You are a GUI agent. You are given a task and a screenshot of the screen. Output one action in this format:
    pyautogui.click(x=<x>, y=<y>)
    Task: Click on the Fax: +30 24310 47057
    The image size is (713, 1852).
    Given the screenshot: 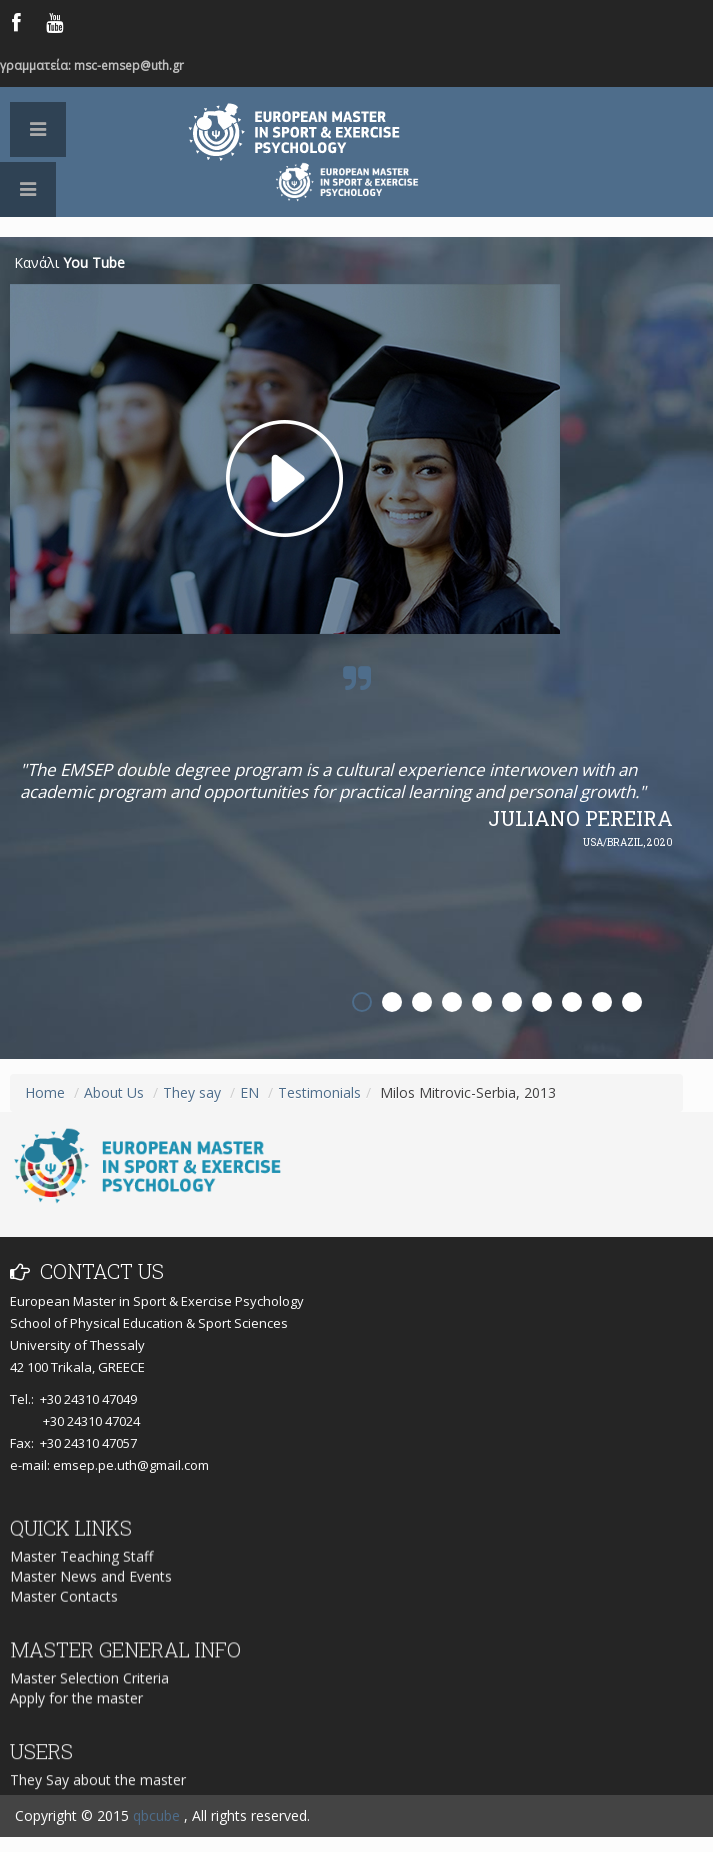 What is the action you would take?
    pyautogui.click(x=73, y=1443)
    